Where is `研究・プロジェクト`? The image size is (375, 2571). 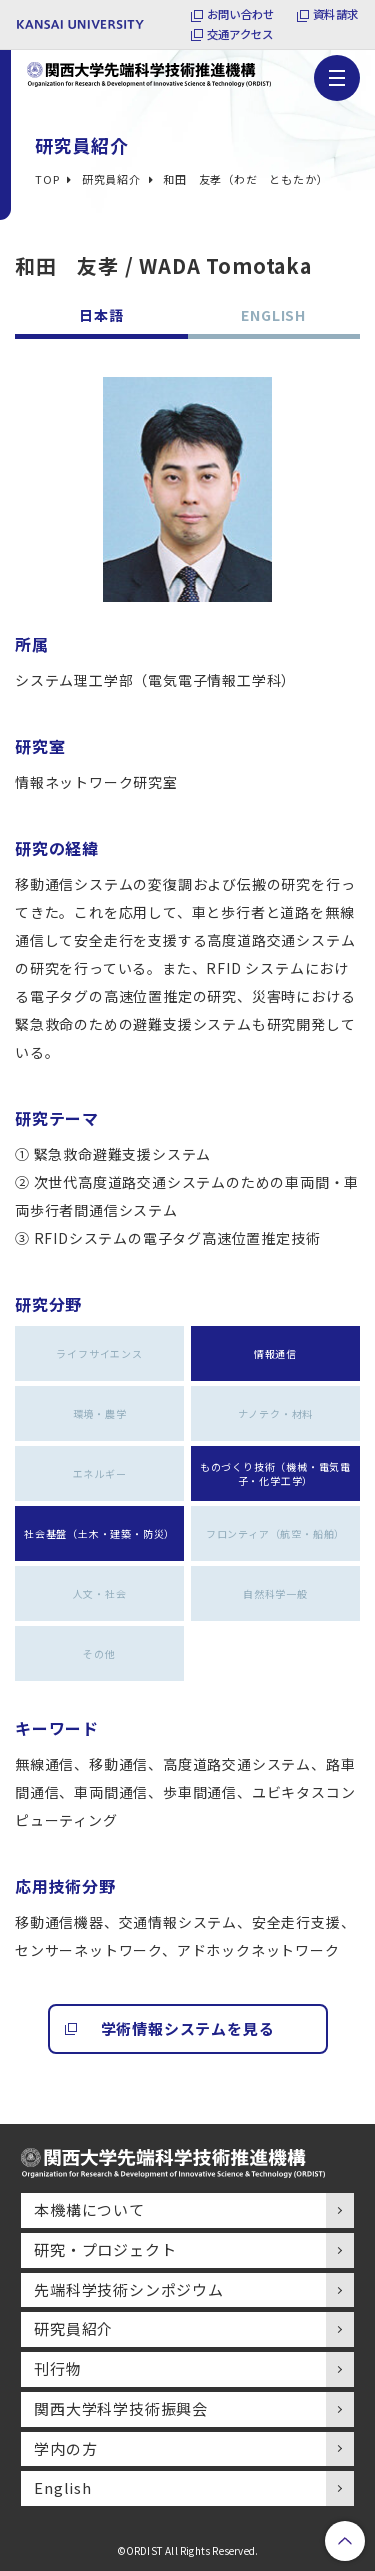 研究・プロジェクト is located at coordinates (105, 2249).